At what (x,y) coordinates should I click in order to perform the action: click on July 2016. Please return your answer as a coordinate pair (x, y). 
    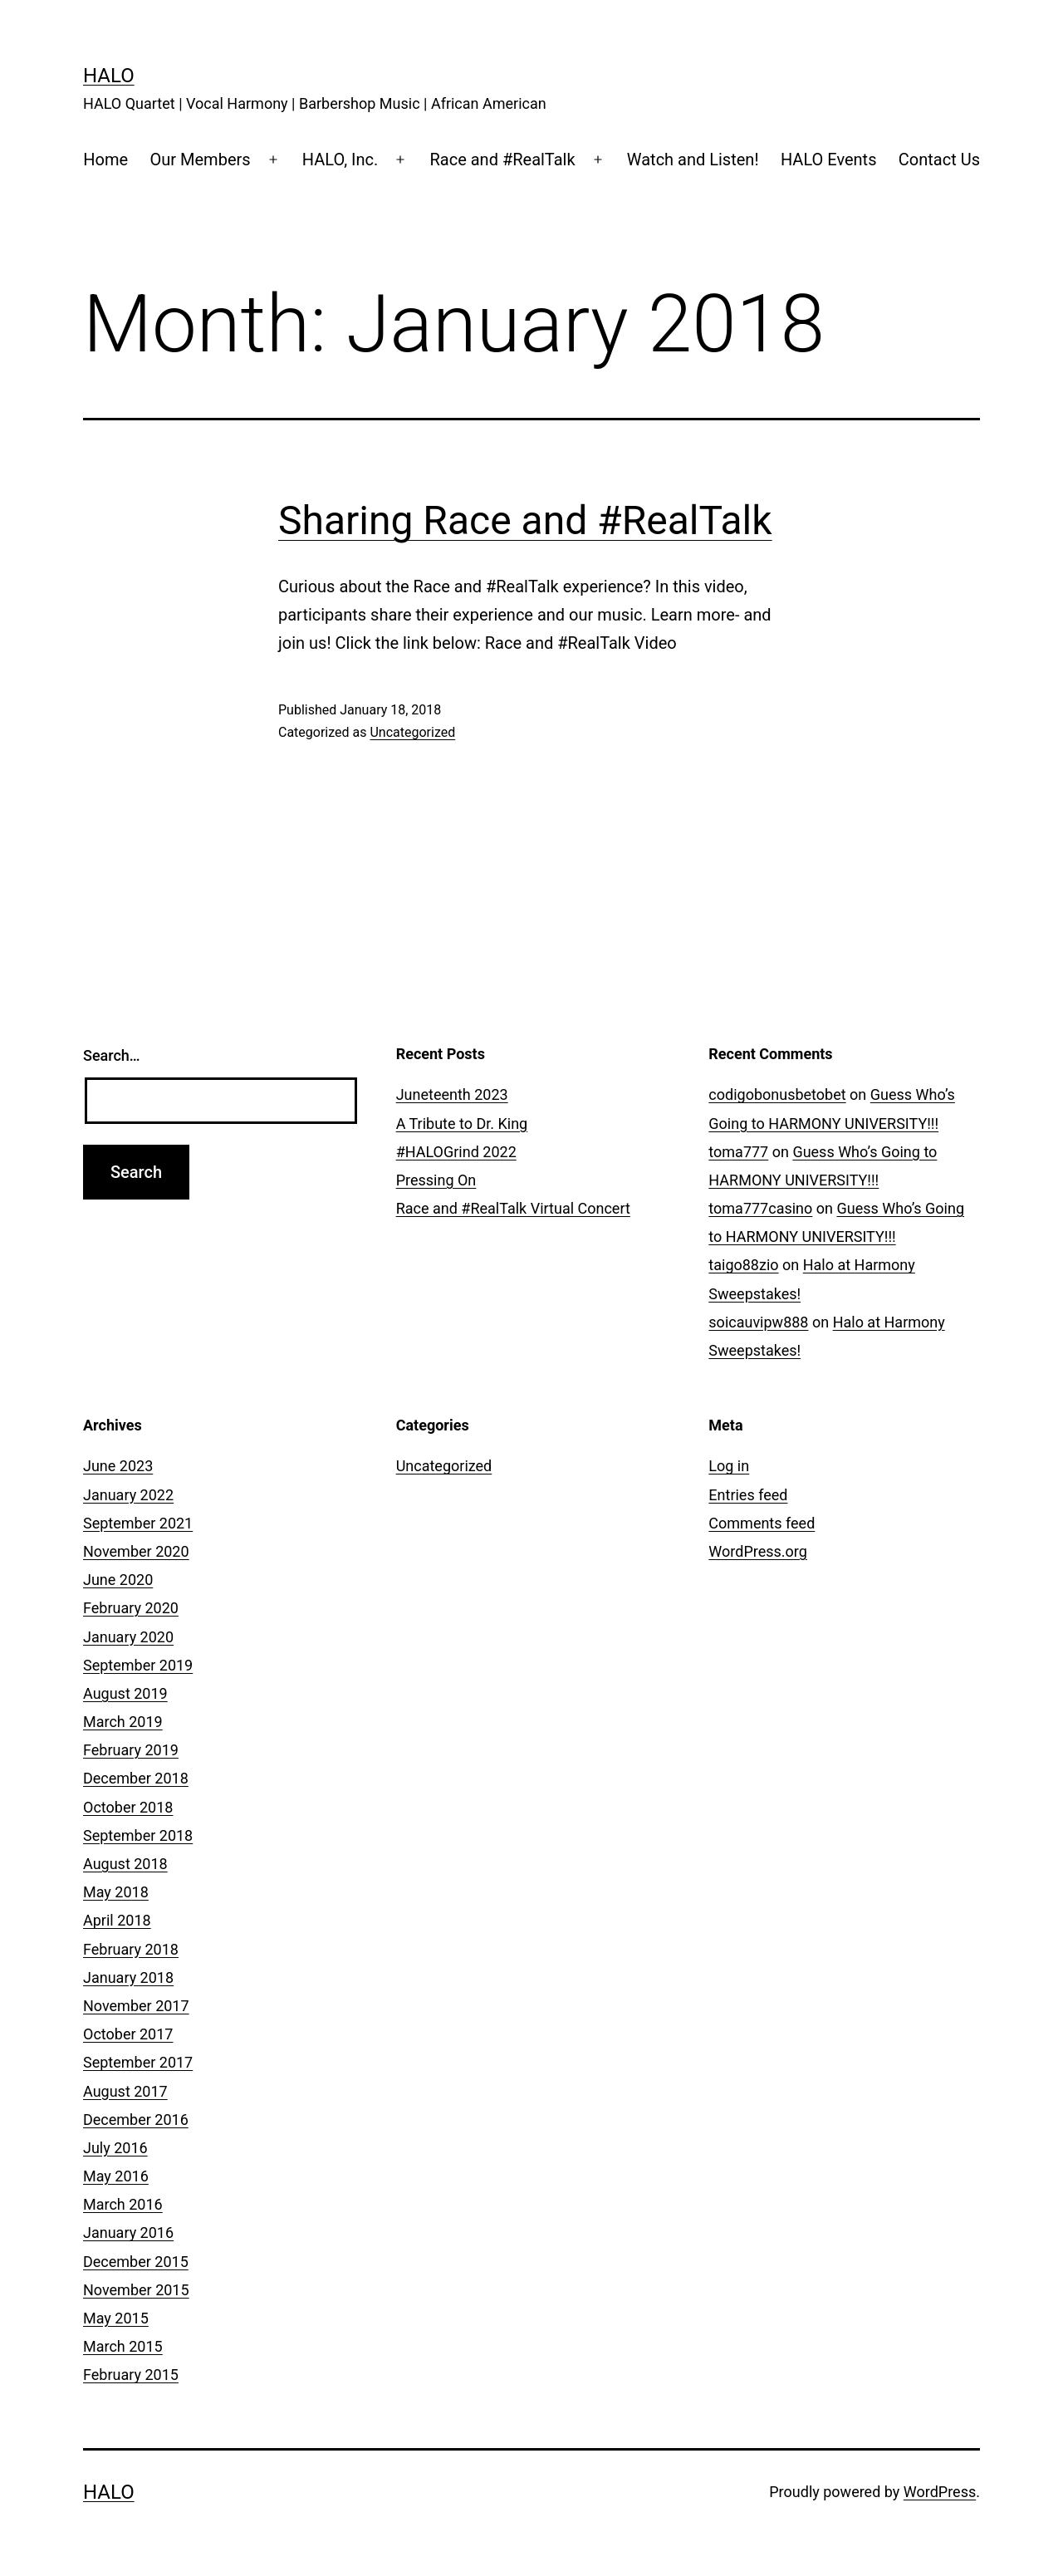
    Looking at the image, I should click on (115, 2147).